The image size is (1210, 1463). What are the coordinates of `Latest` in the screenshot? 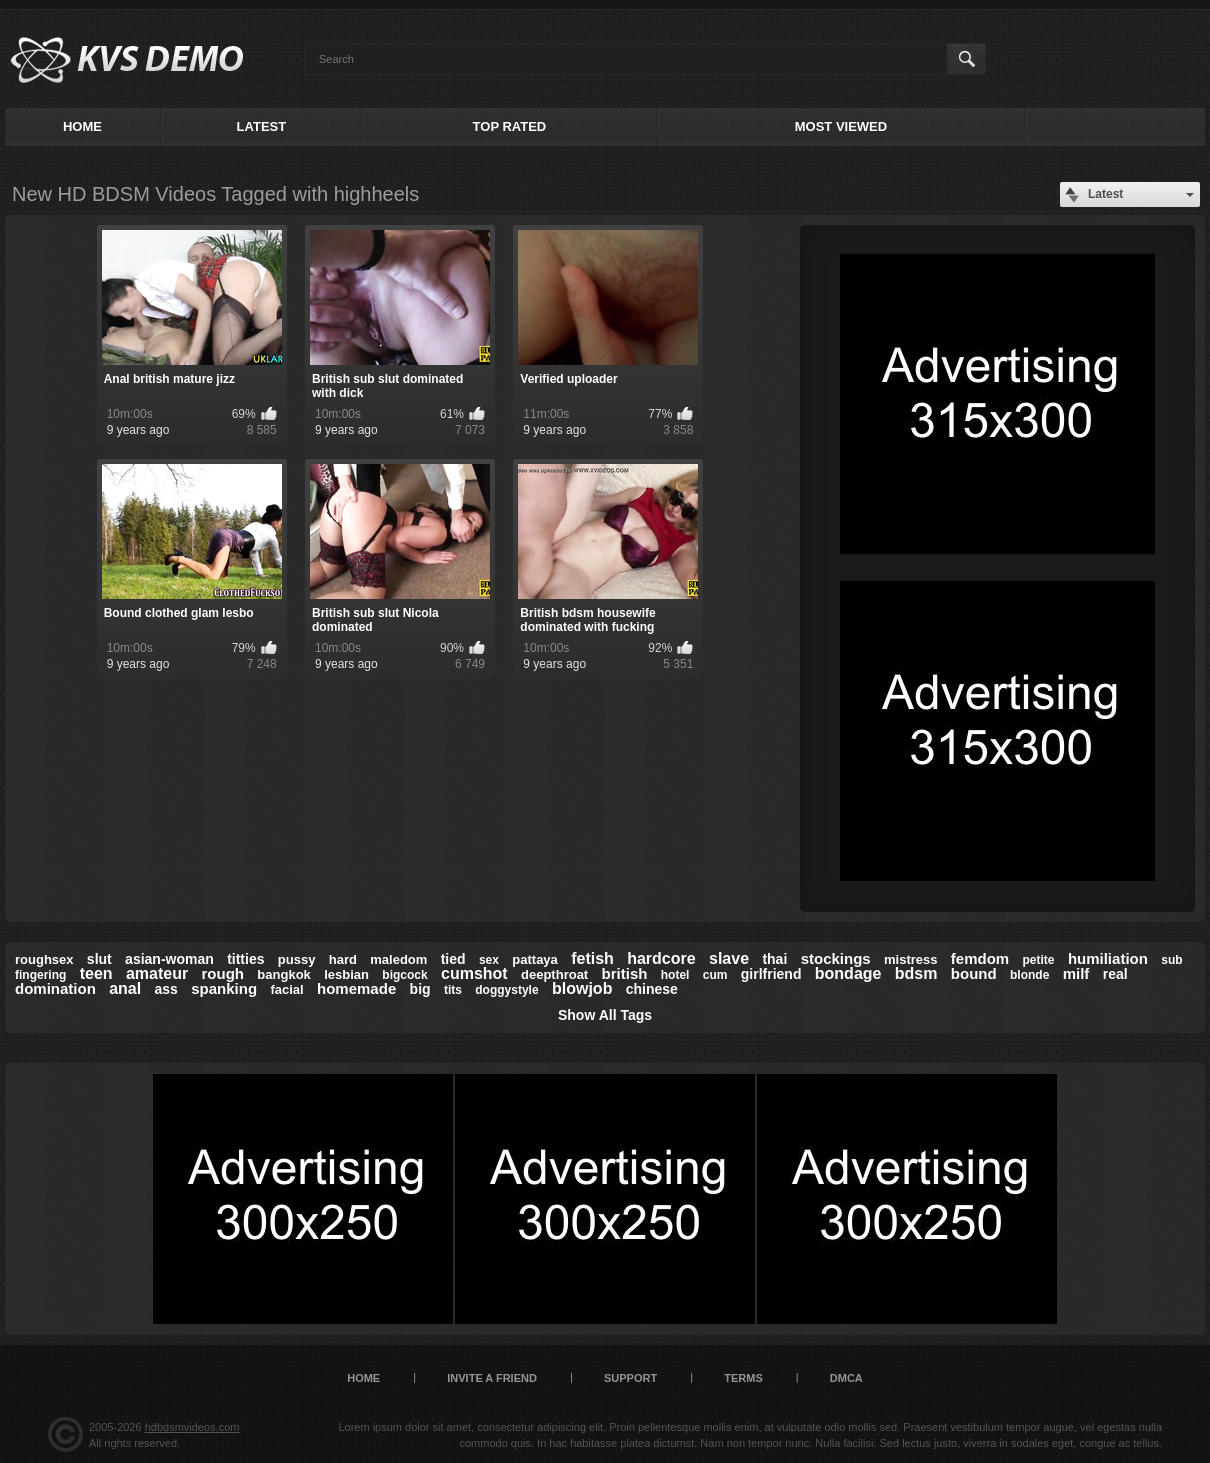 It's located at (262, 126).